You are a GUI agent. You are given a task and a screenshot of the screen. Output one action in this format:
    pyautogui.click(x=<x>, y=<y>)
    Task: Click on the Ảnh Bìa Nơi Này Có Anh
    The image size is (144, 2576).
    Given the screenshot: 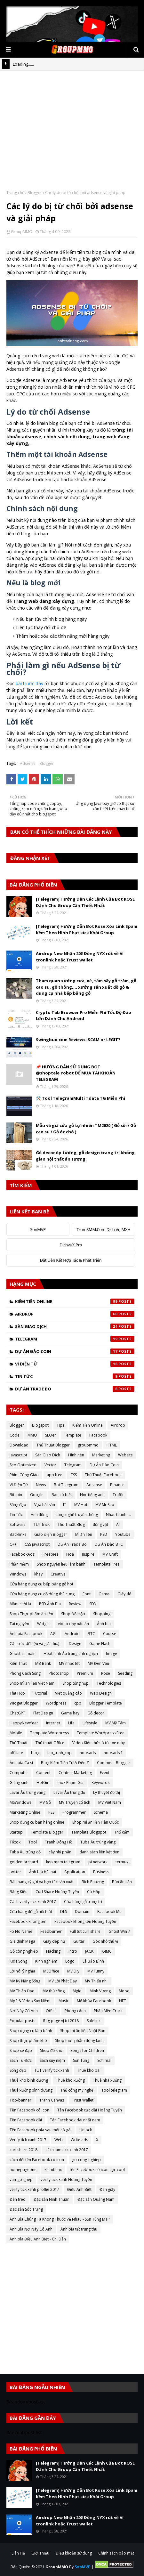 What is the action you would take?
    pyautogui.click(x=31, y=2229)
    